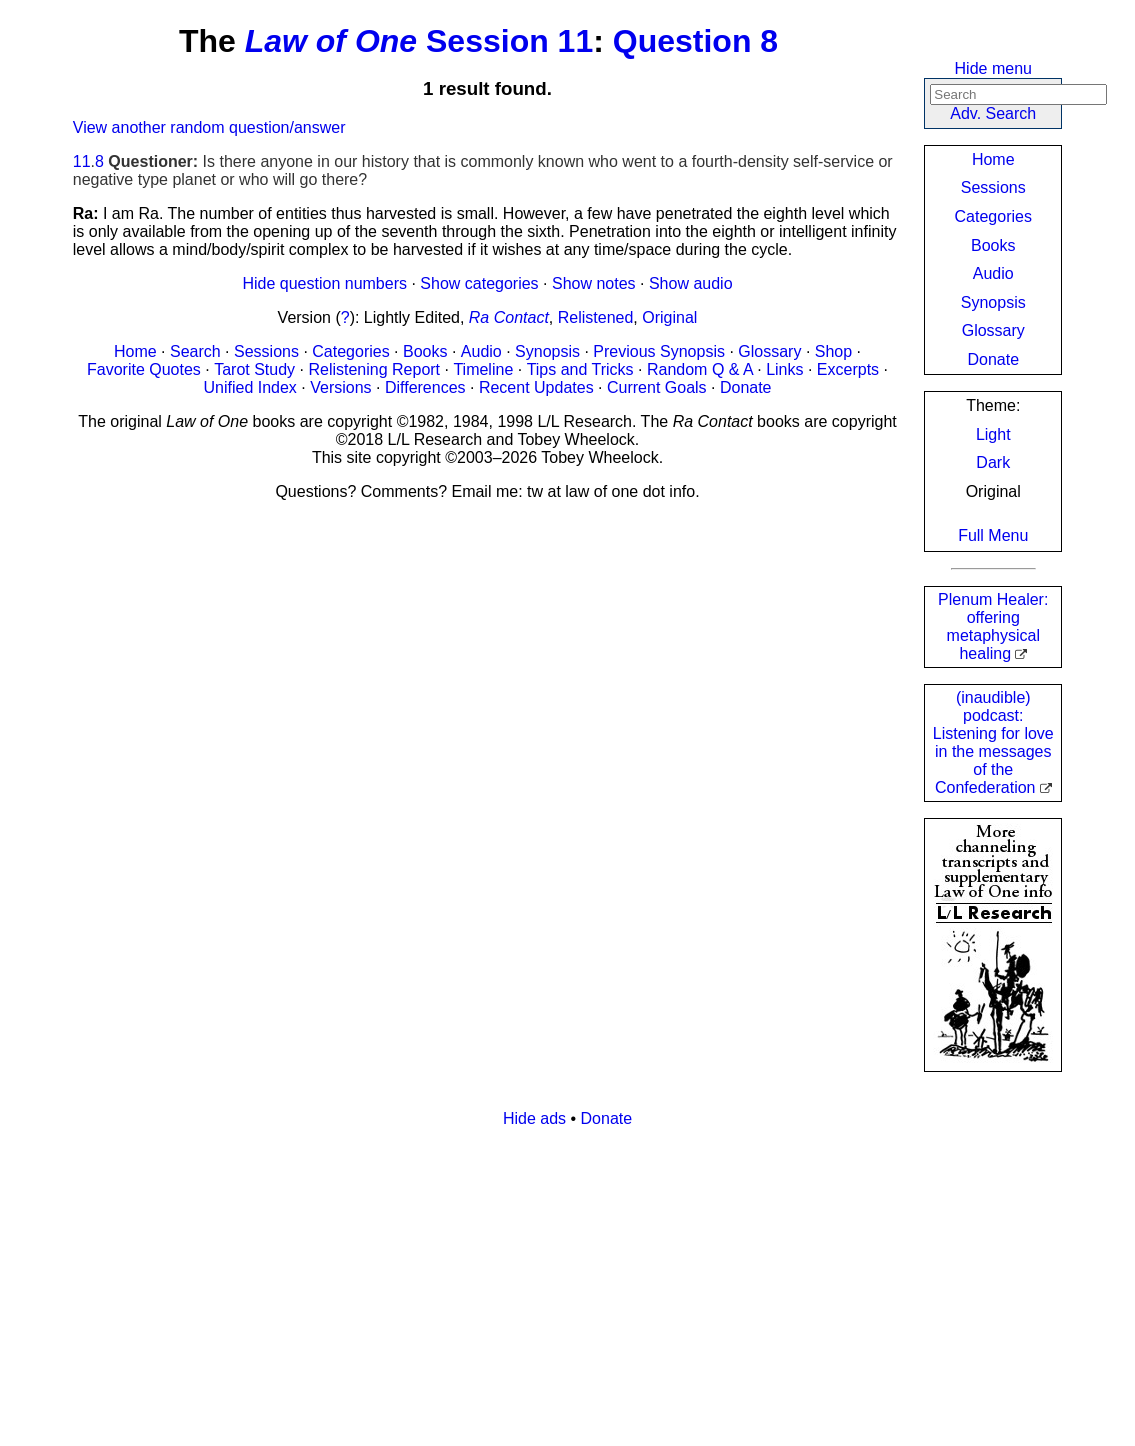 The image size is (1135, 1446). Describe the element at coordinates (596, 317) in the screenshot. I see `Relistened` at that location.